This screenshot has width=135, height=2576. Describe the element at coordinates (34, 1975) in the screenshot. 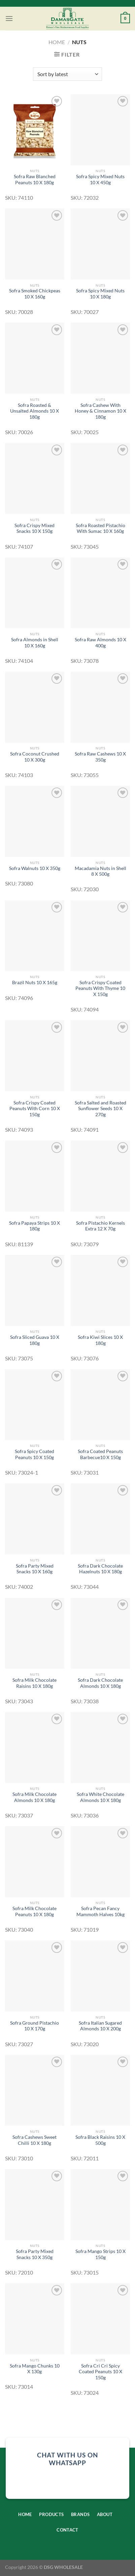

I see `[Sofra Ground Pistachio 10 X 170g]` at that location.